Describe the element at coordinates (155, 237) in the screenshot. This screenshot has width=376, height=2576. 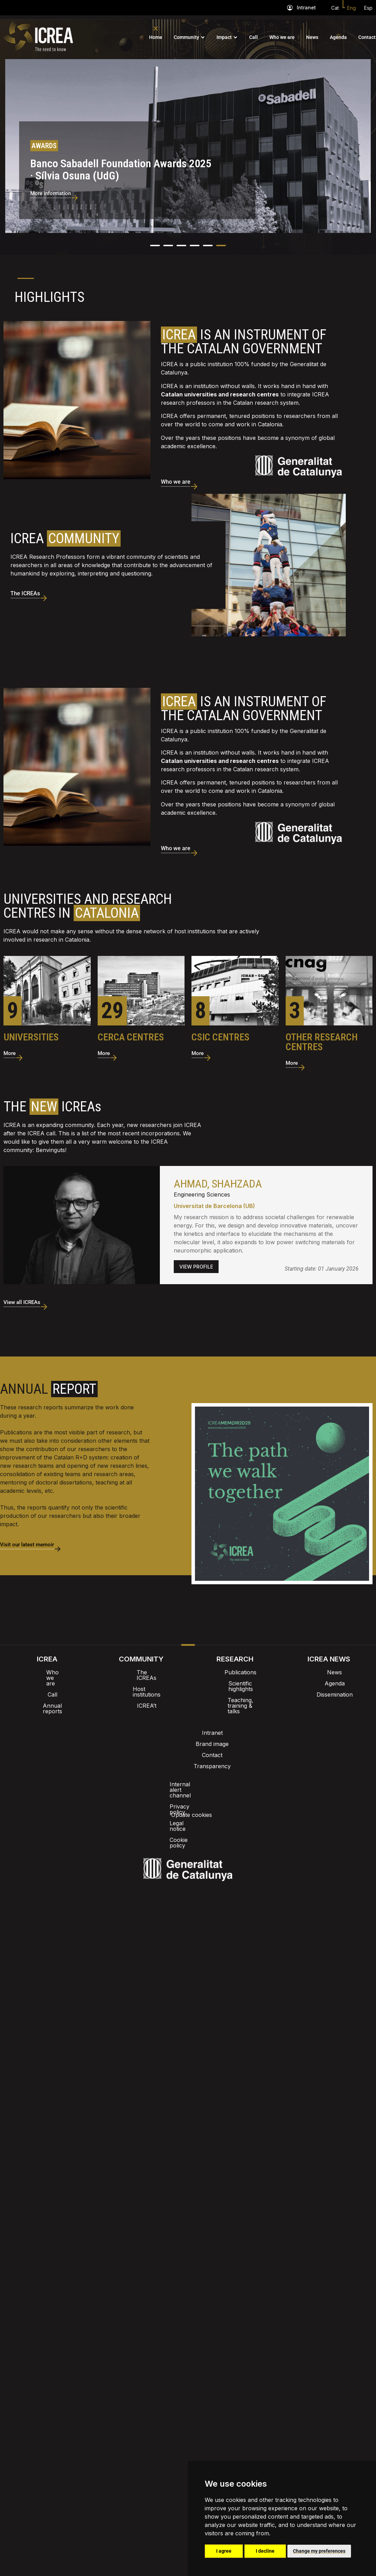
I see `[button]` at that location.